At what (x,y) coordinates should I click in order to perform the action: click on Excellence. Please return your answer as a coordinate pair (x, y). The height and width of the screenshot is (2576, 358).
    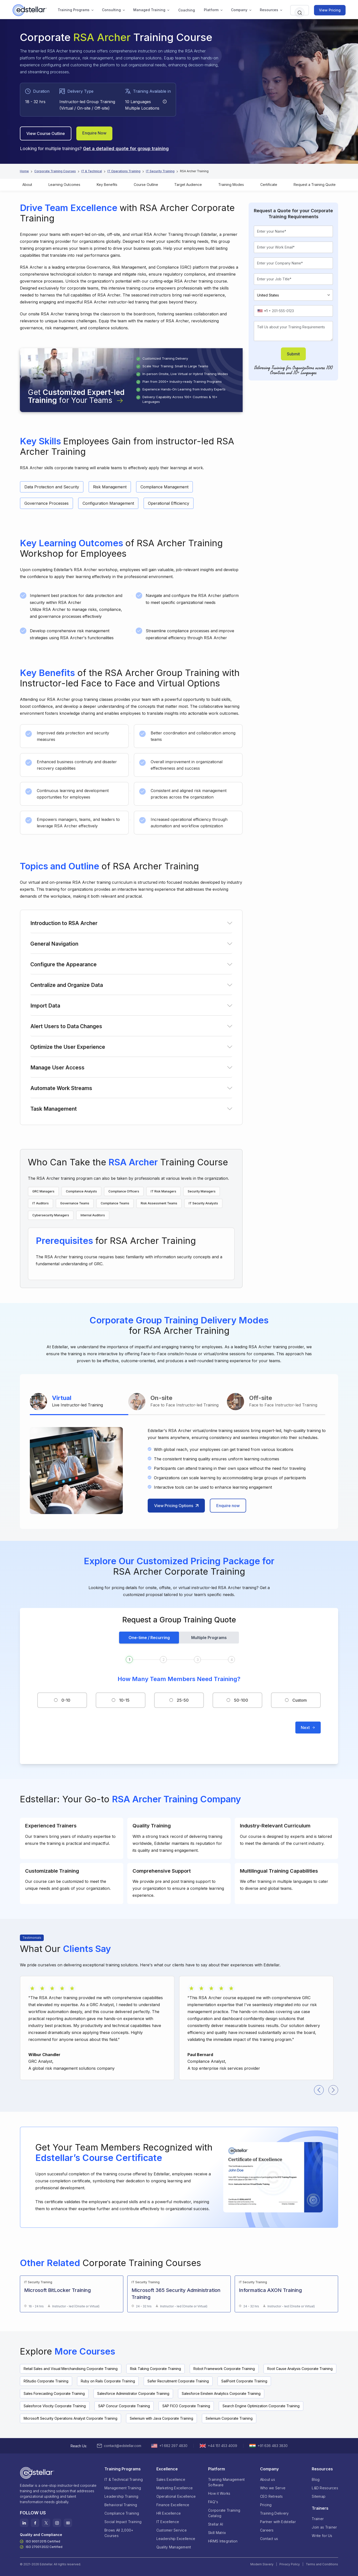
    Looking at the image, I should click on (167, 2468).